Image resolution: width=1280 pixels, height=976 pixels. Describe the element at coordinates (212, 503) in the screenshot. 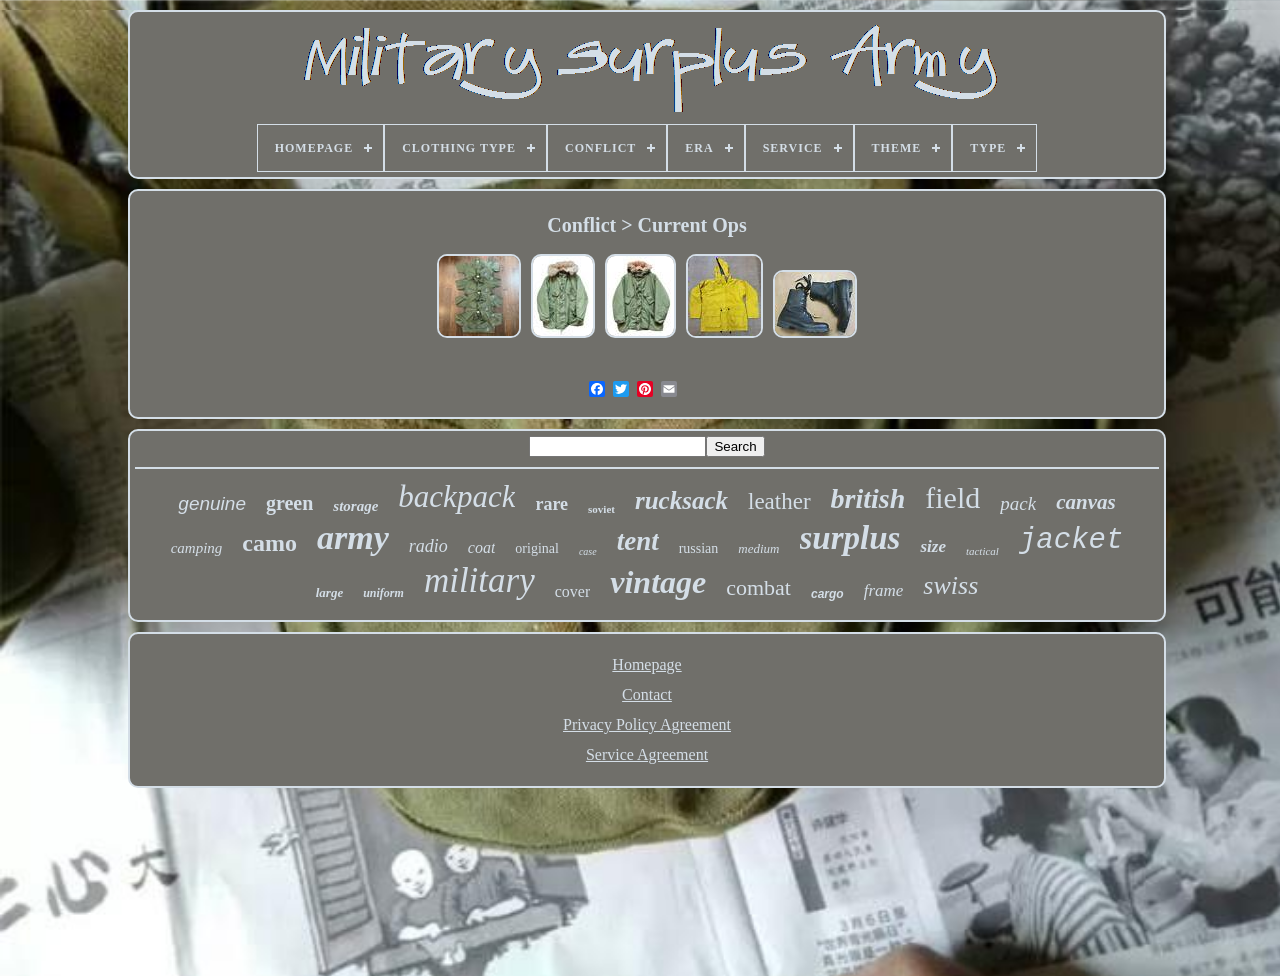

I see `genuine` at that location.